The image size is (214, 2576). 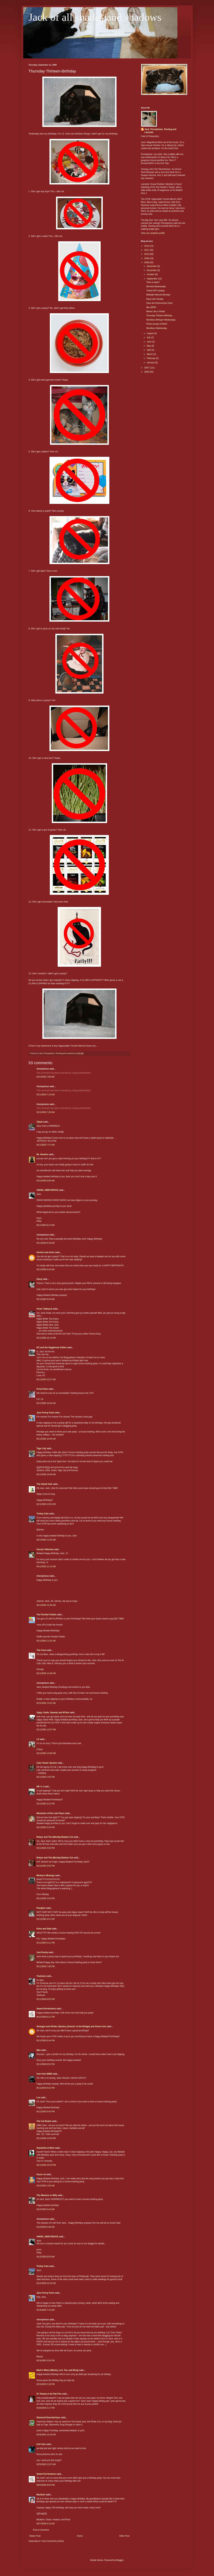 What do you see at coordinates (152, 270) in the screenshot?
I see `November` at bounding box center [152, 270].